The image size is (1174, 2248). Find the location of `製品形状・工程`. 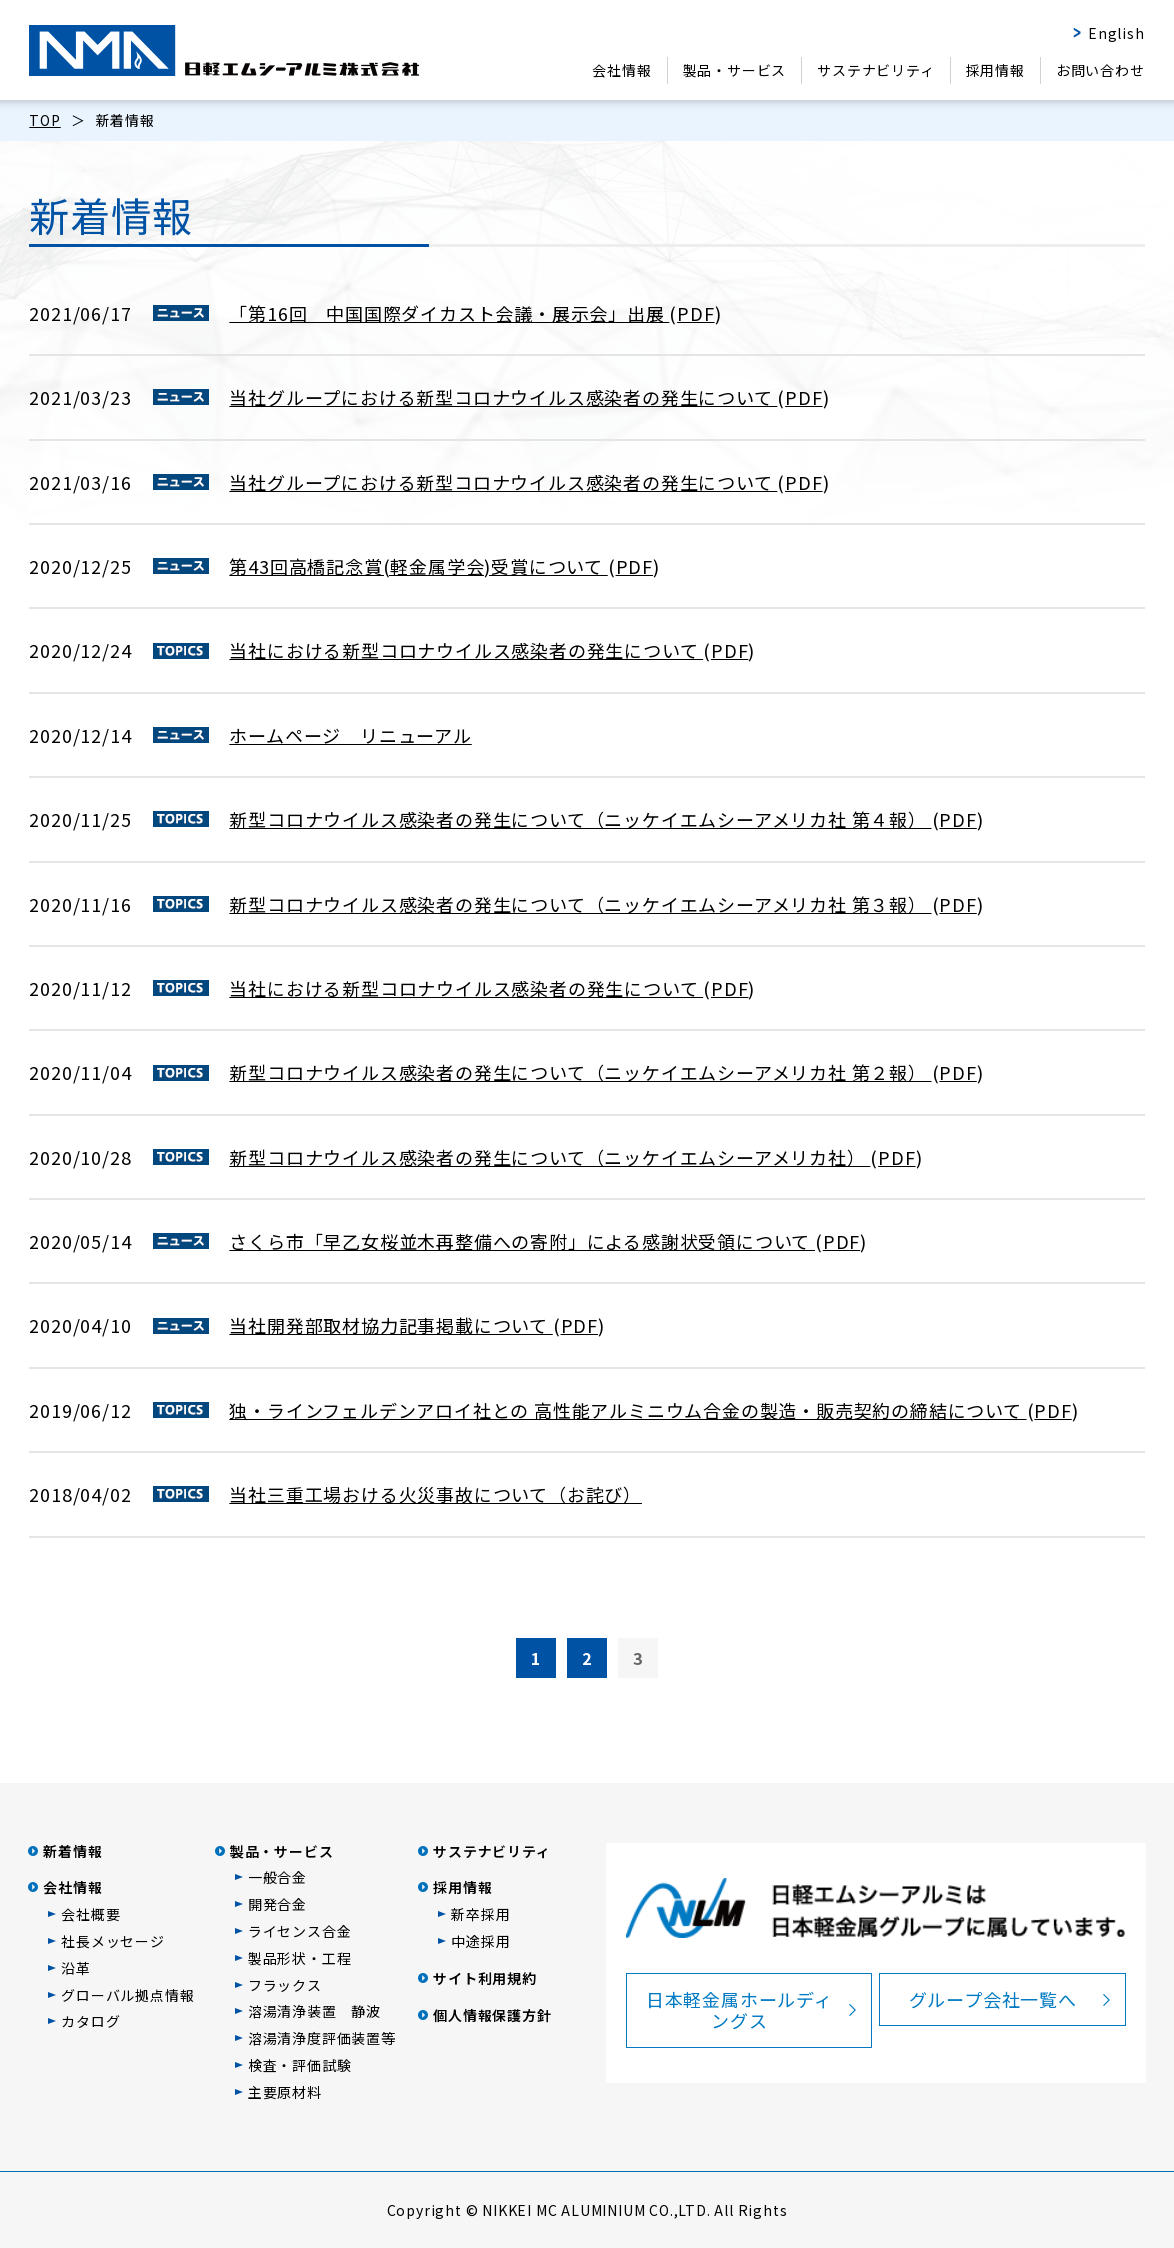

製品形状・工程 is located at coordinates (300, 1958).